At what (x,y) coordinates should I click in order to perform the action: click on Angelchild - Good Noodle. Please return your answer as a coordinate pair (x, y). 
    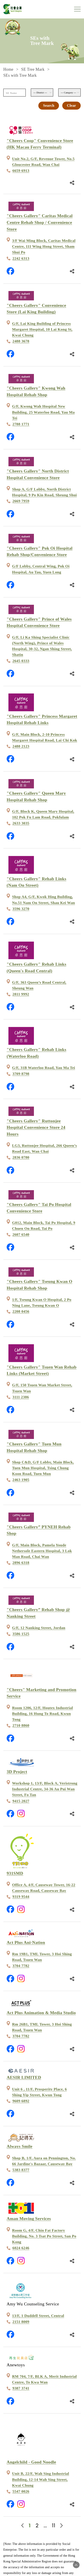
    Looking at the image, I should click on (31, 2462).